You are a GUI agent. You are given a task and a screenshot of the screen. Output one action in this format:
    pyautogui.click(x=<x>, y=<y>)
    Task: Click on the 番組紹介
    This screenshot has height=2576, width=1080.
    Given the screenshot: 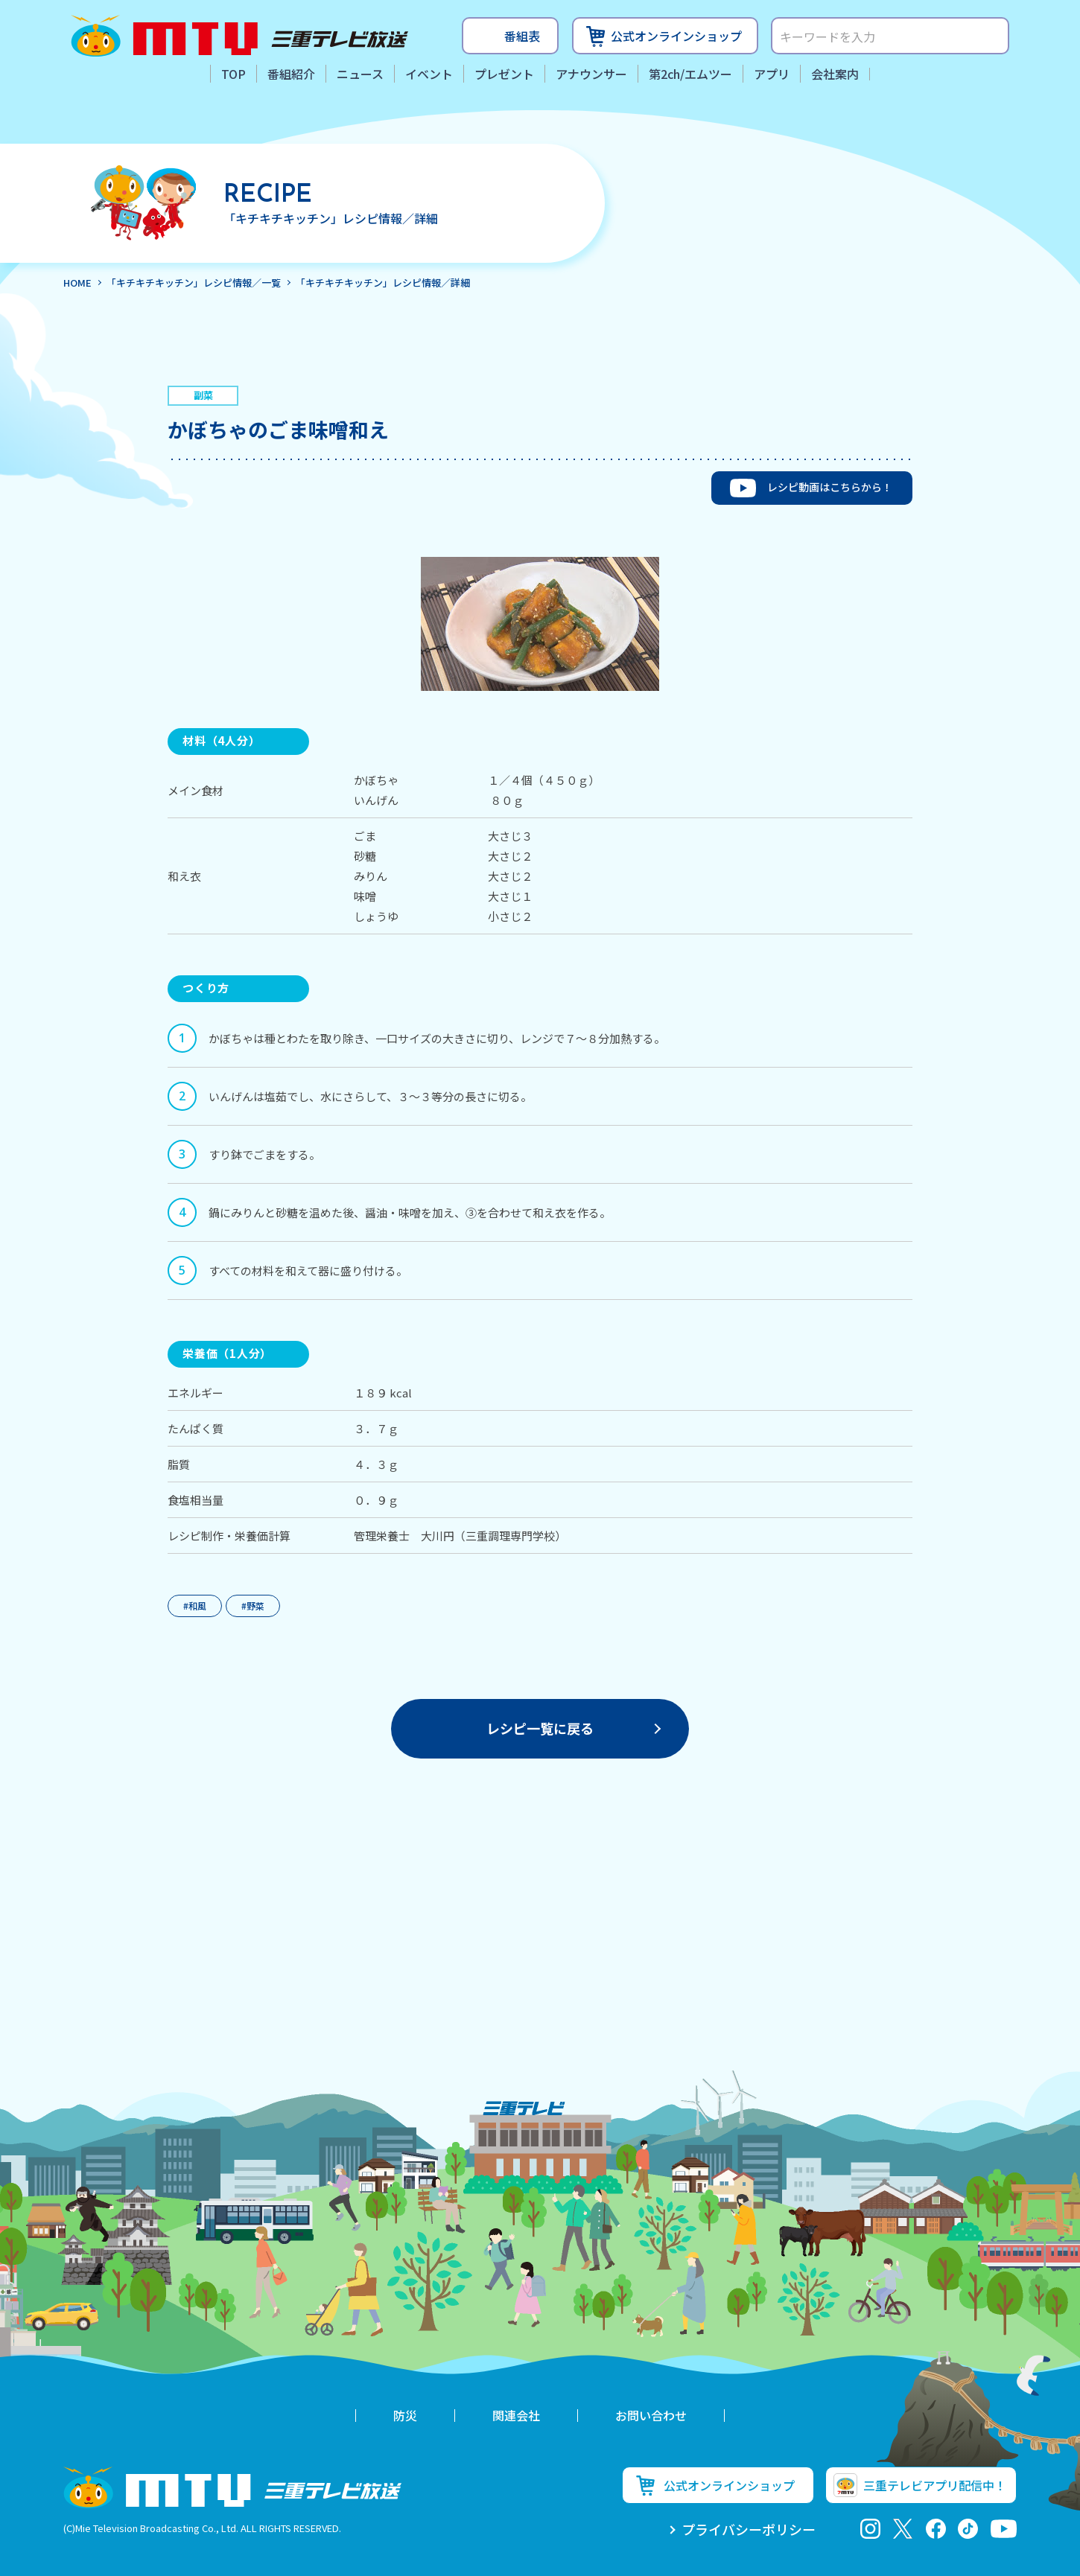 What is the action you would take?
    pyautogui.click(x=291, y=74)
    